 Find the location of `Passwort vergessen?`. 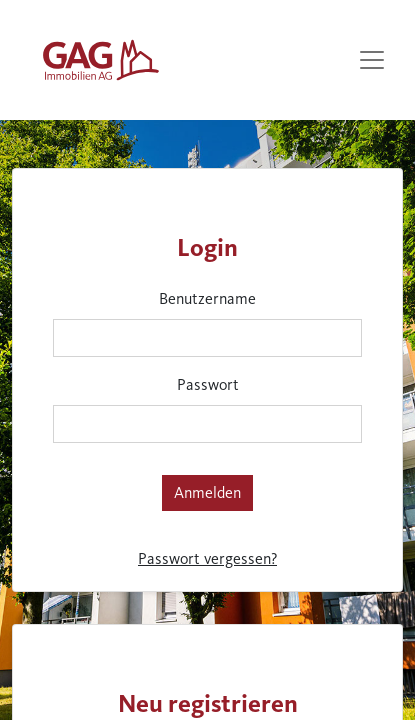

Passwort vergessen? is located at coordinates (207, 558).